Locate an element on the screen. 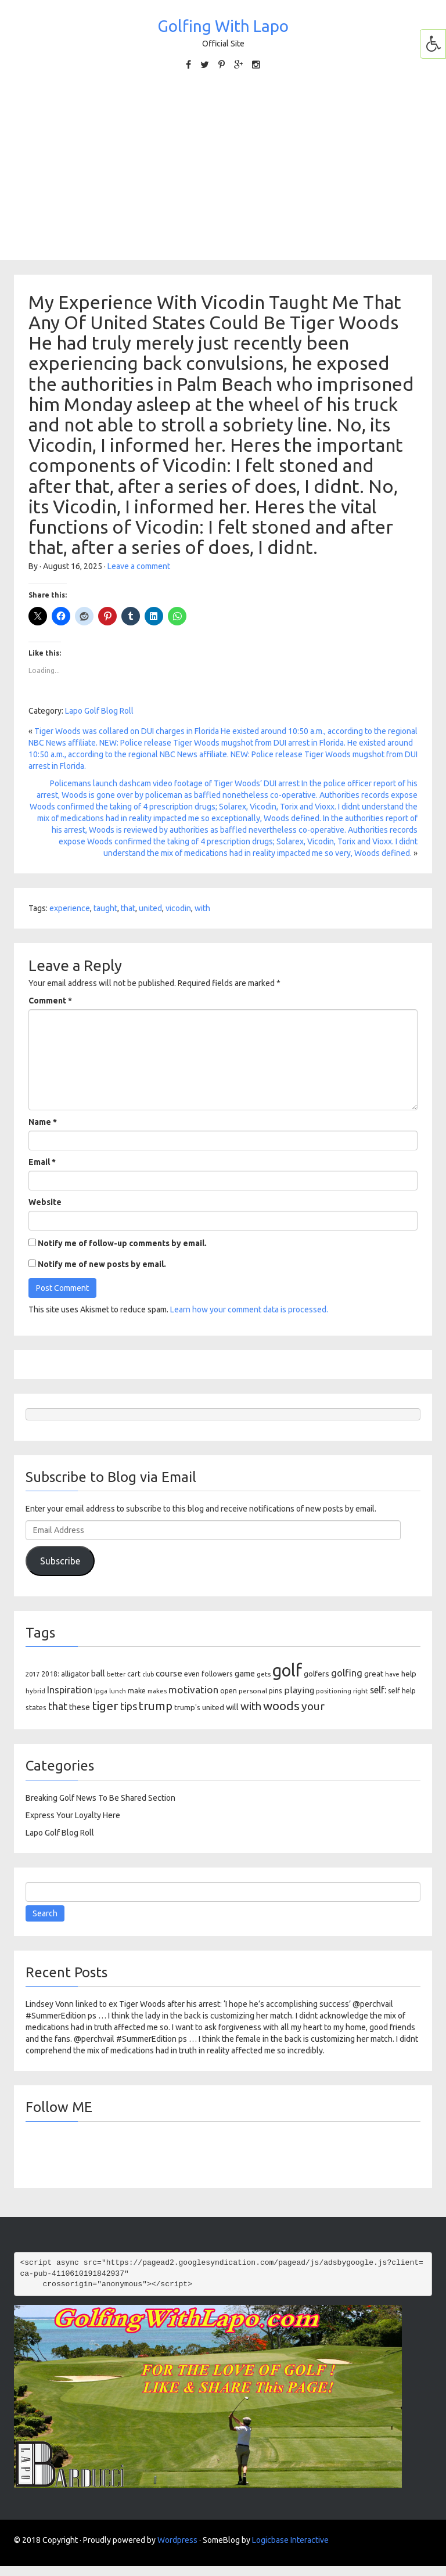 The width and height of the screenshot is (446, 2576). playing [playing (186 items)] is located at coordinates (299, 1690).